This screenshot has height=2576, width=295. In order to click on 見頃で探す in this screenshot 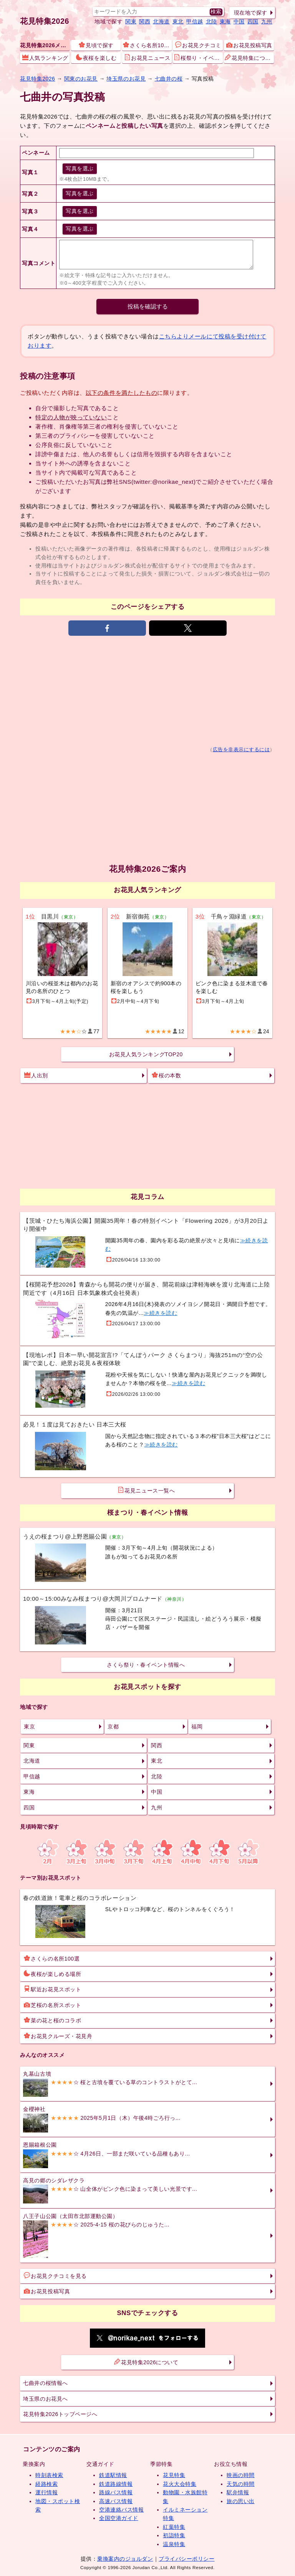, I will do `click(96, 44)`.